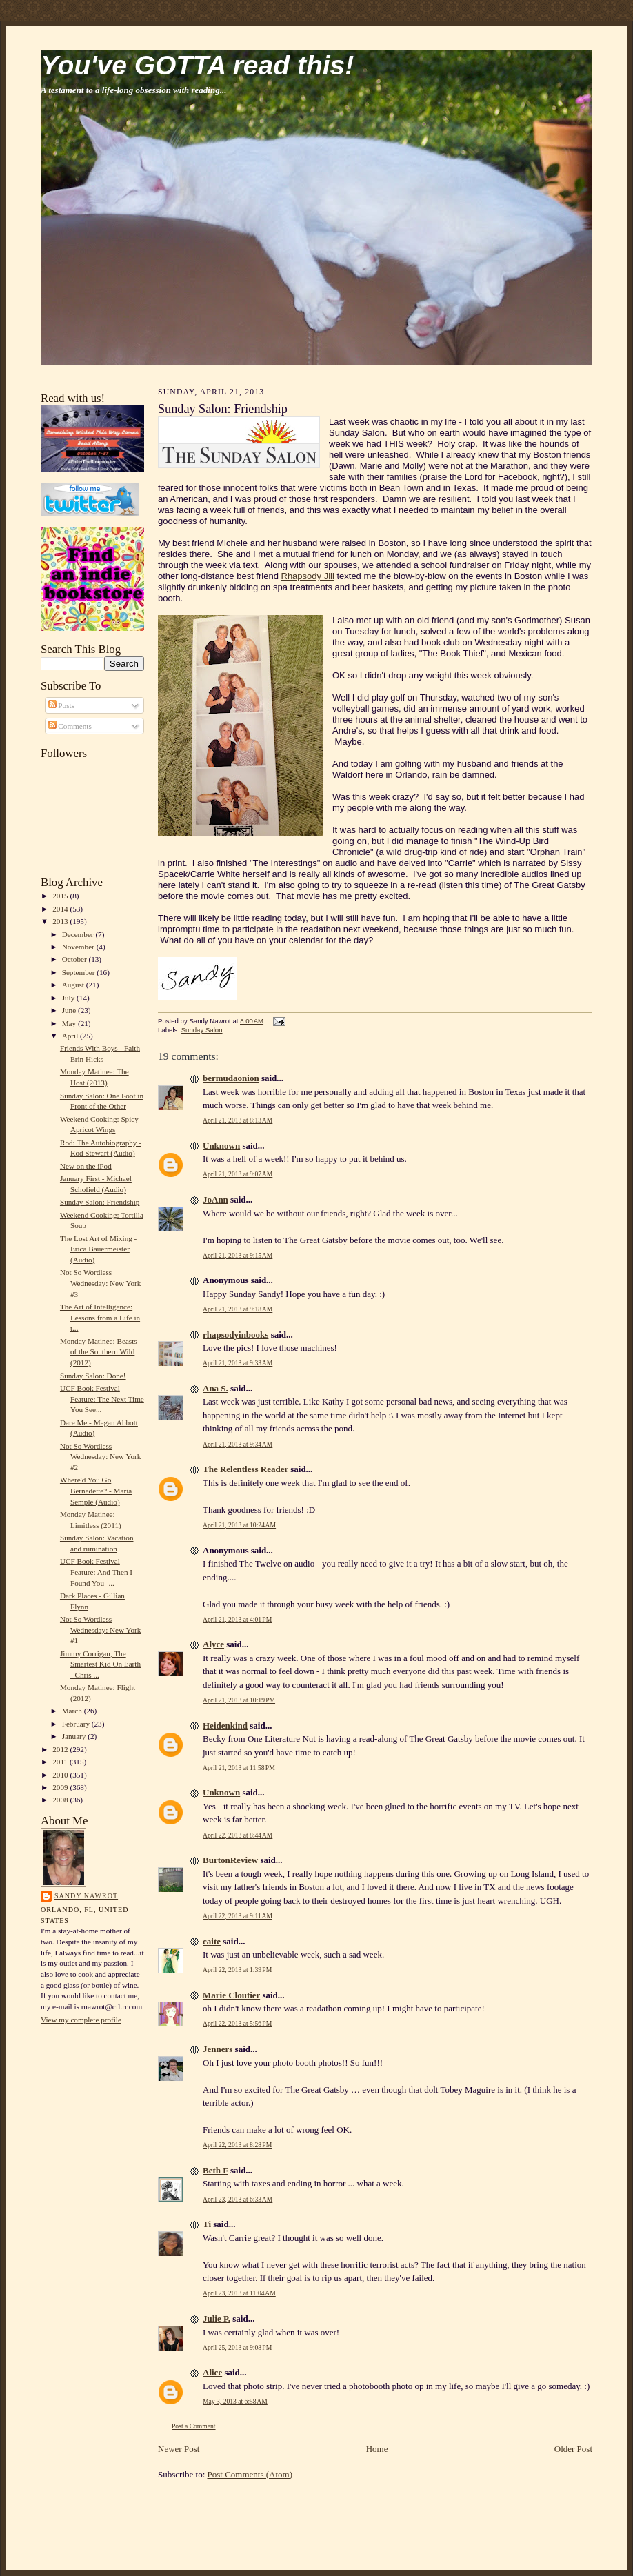 This screenshot has height=2576, width=633. What do you see at coordinates (79, 972) in the screenshot?
I see `September` at bounding box center [79, 972].